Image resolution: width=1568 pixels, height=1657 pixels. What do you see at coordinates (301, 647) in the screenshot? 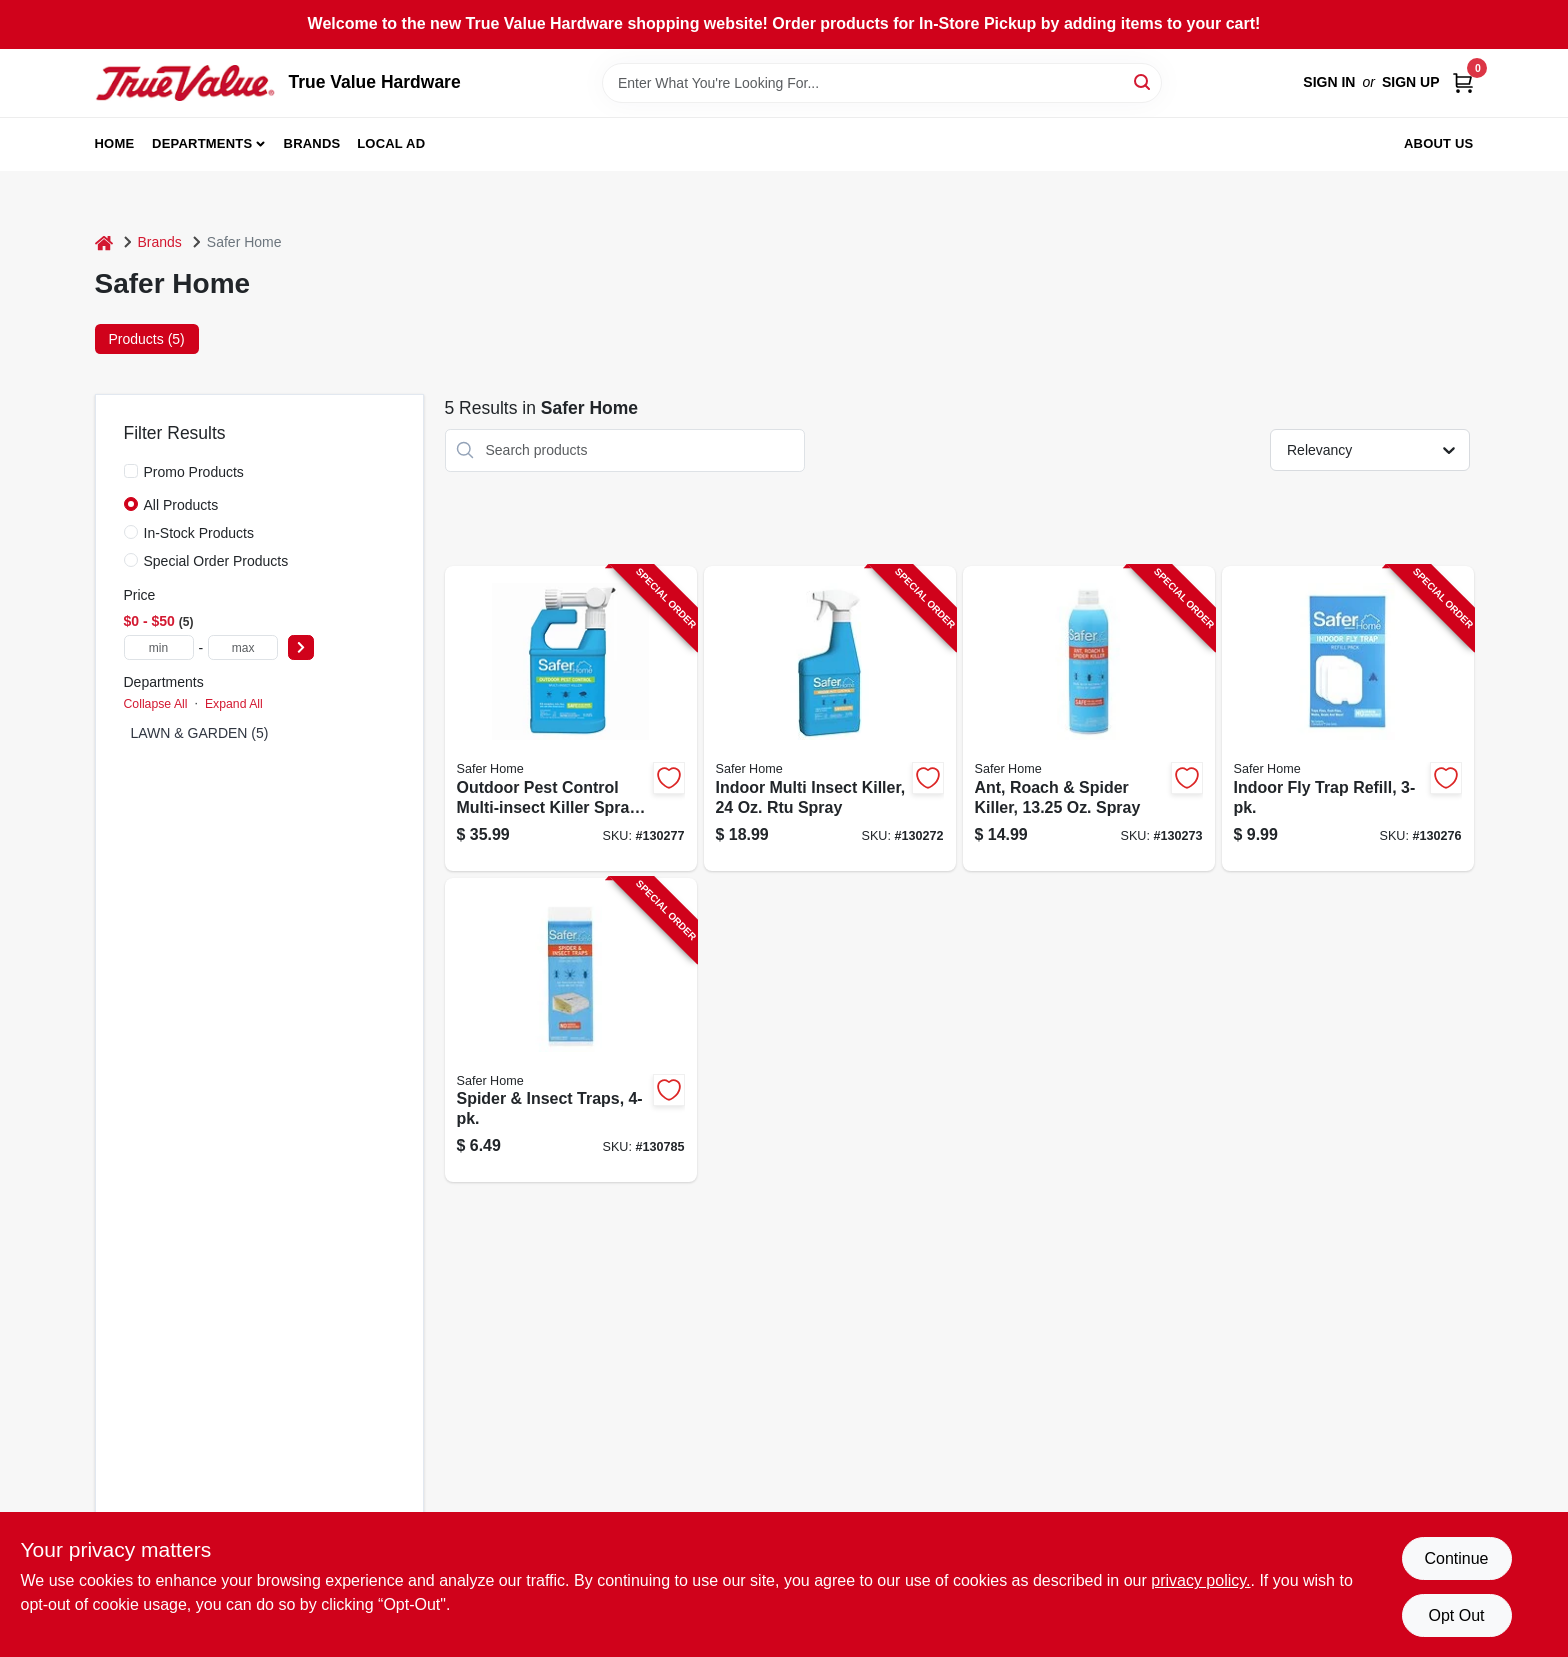
I see `[Select Price]` at bounding box center [301, 647].